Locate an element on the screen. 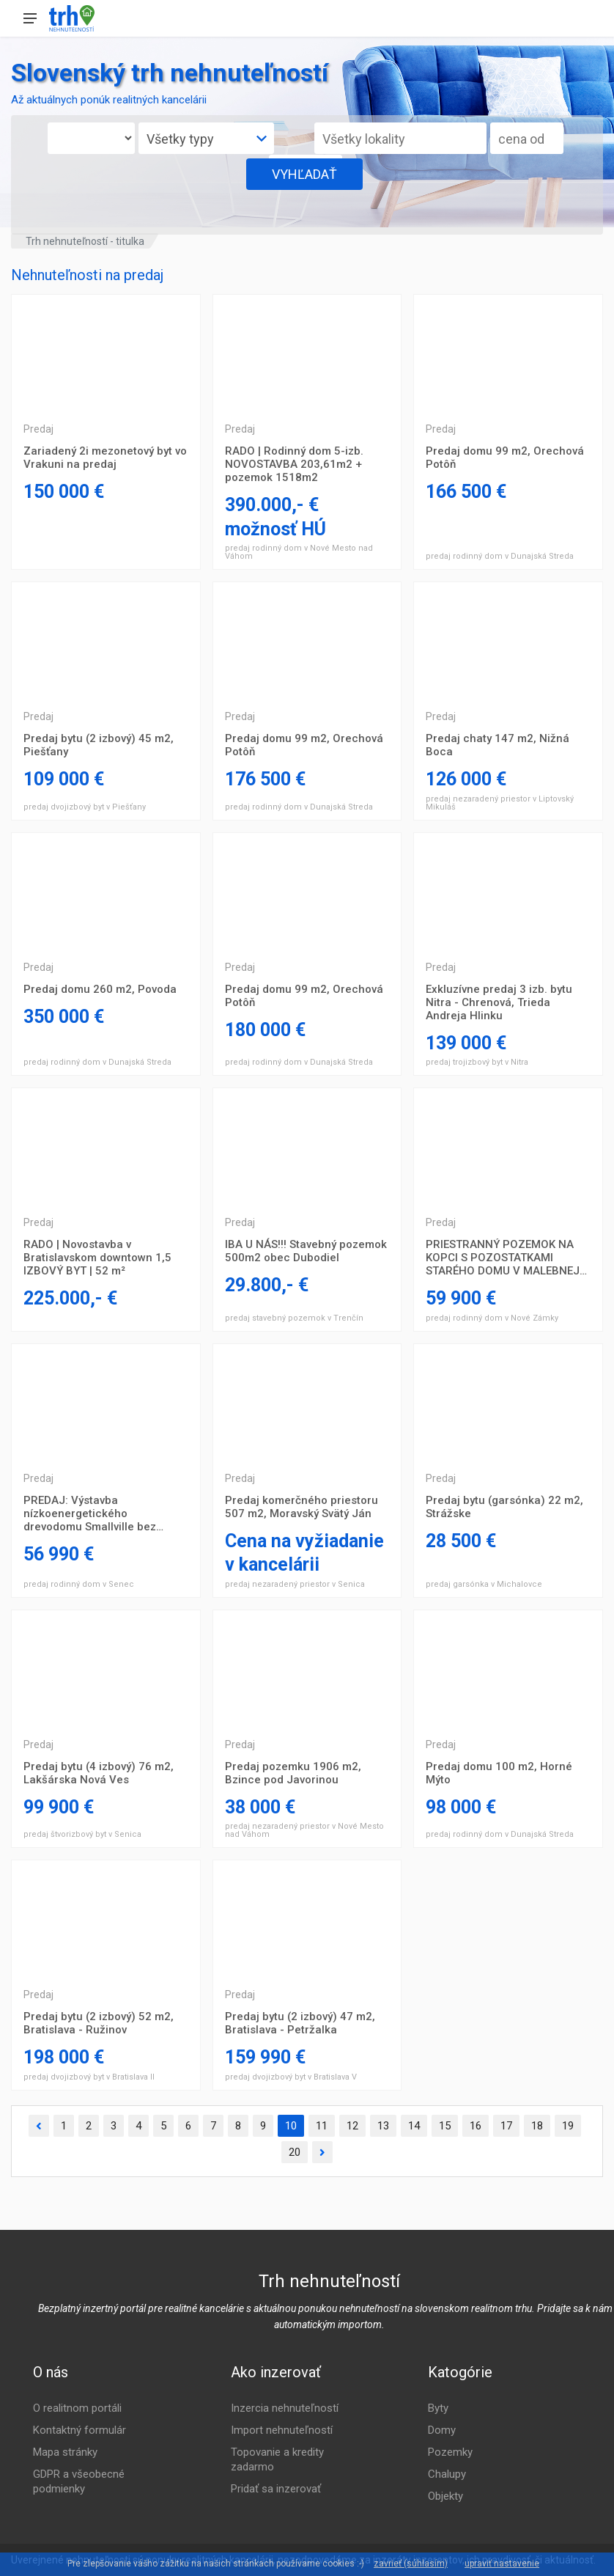  predaj trojizbový byt v Nitra is located at coordinates (477, 1062).